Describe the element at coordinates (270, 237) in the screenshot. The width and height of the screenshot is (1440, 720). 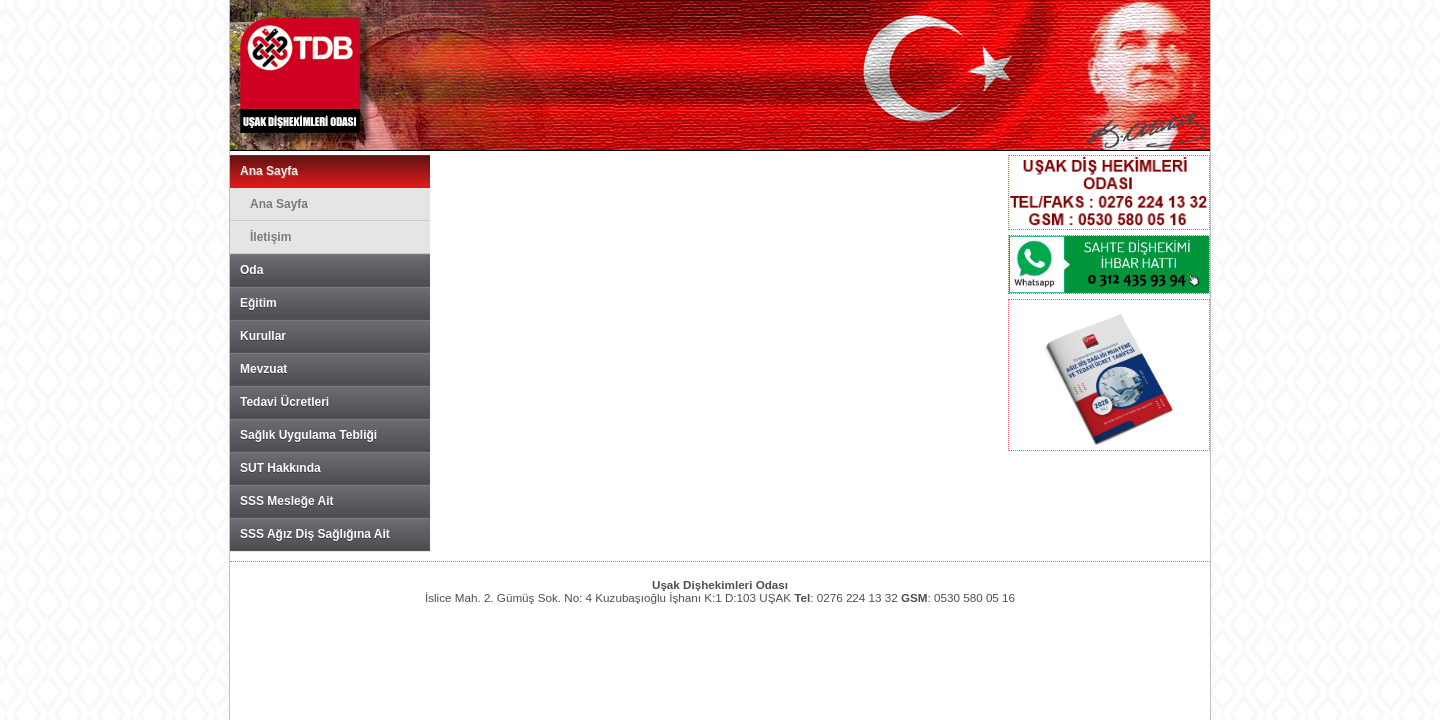
I see `İletişim` at that location.